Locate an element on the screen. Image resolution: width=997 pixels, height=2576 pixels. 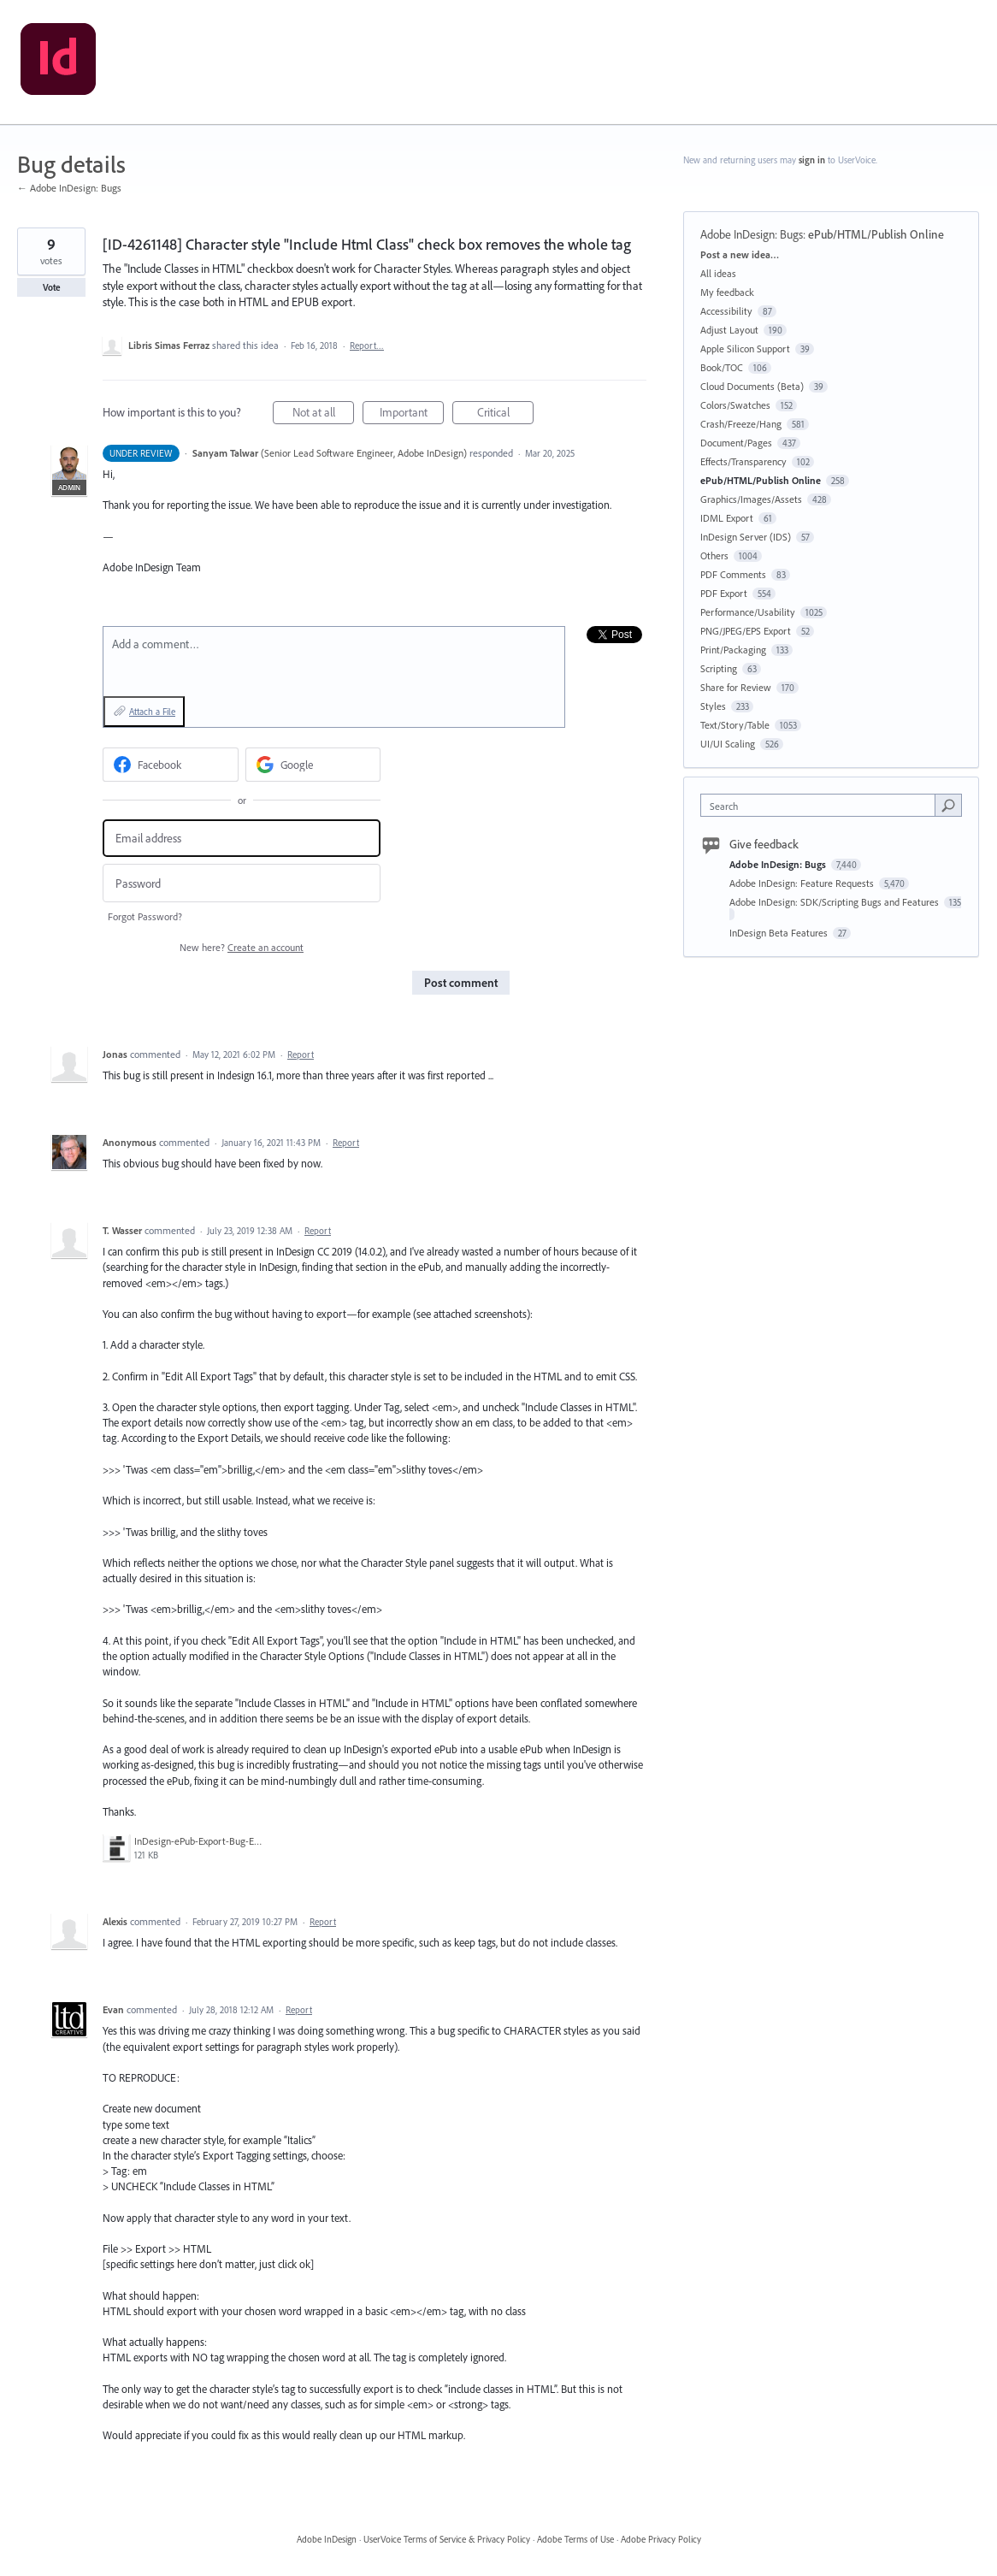
ePub/HTML/Publish Online is located at coordinates (876, 234).